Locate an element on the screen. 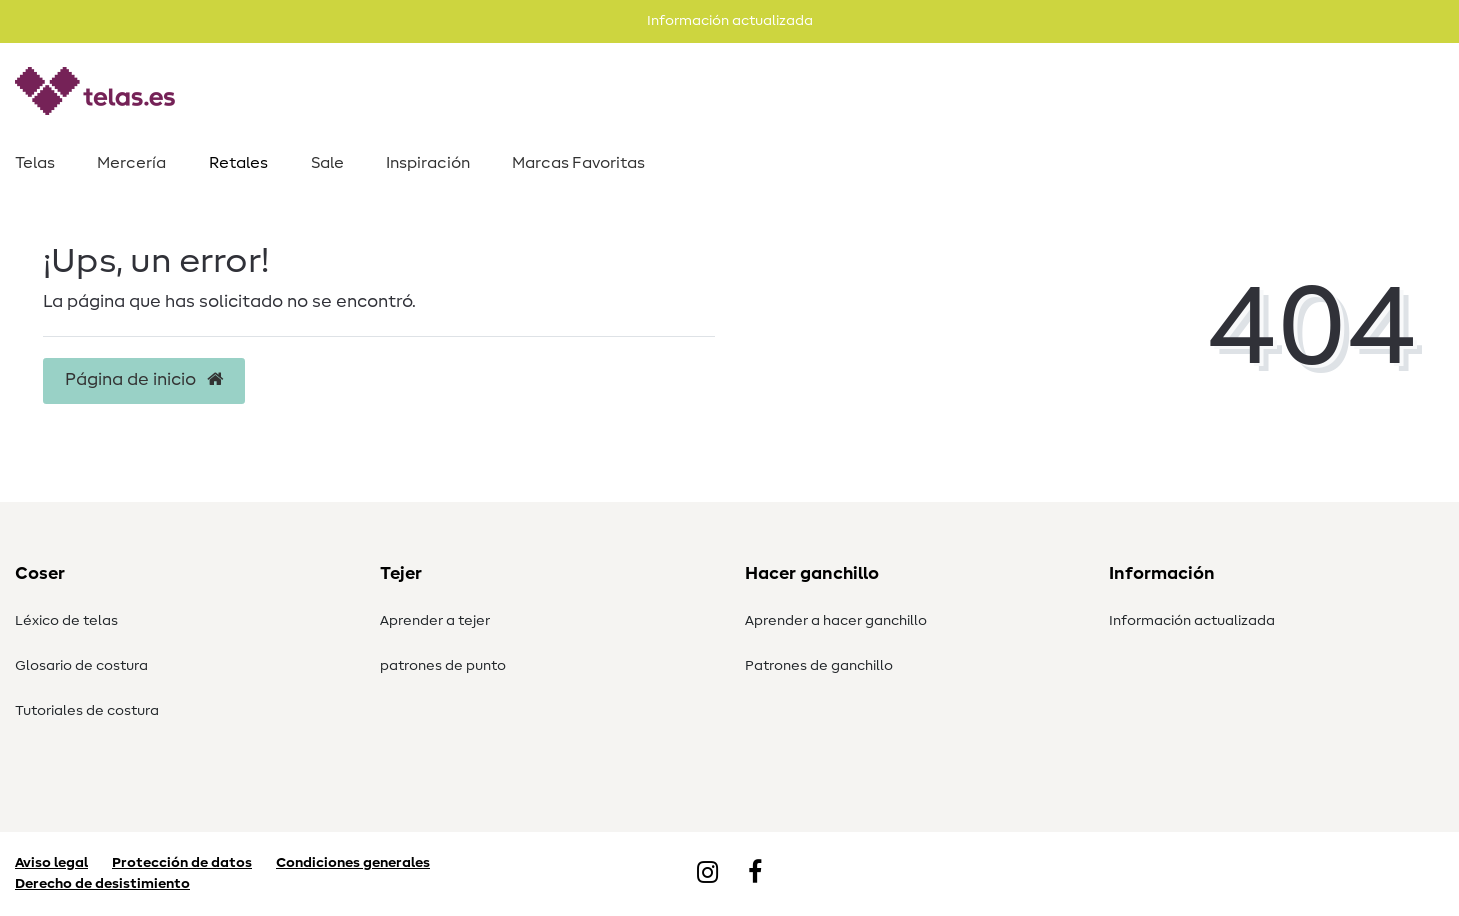 The height and width of the screenshot is (916, 1459). Aprender a hacer ganchillo is located at coordinates (836, 621).